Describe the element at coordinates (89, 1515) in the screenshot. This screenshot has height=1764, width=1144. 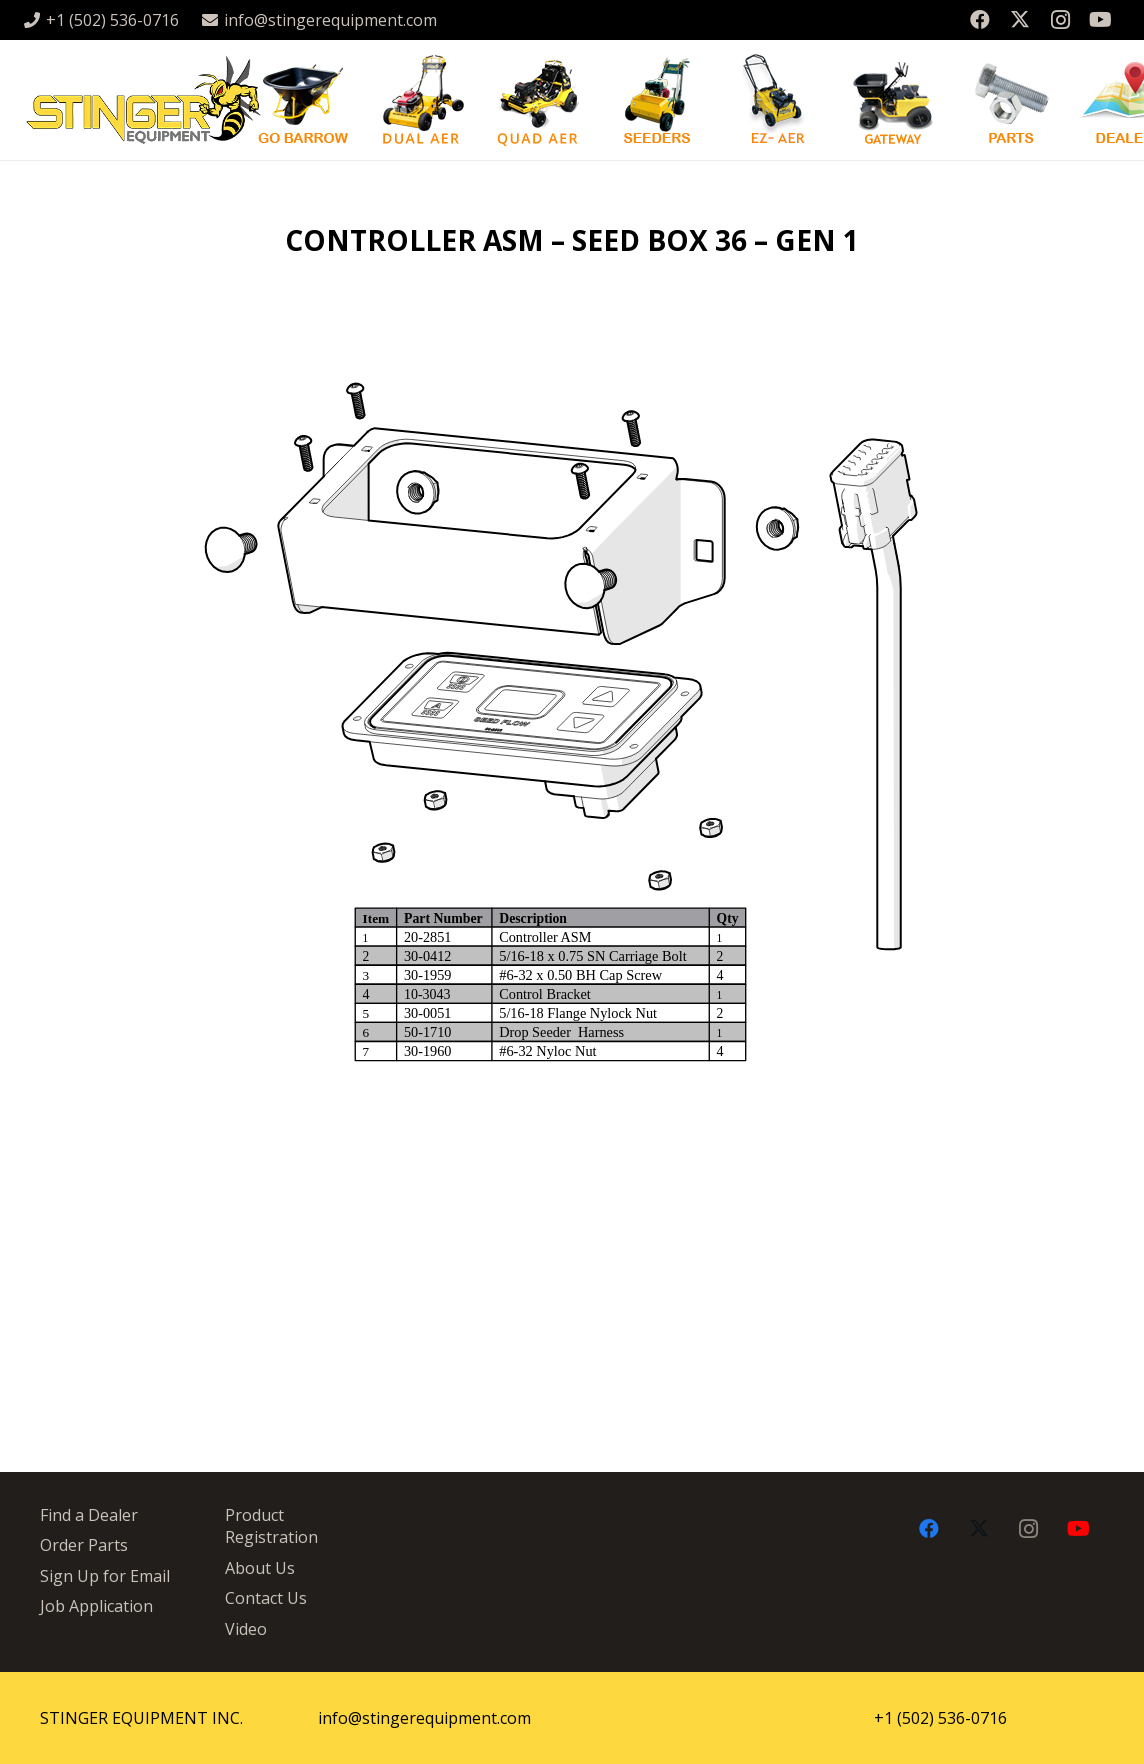
I see `Find a Dealer` at that location.